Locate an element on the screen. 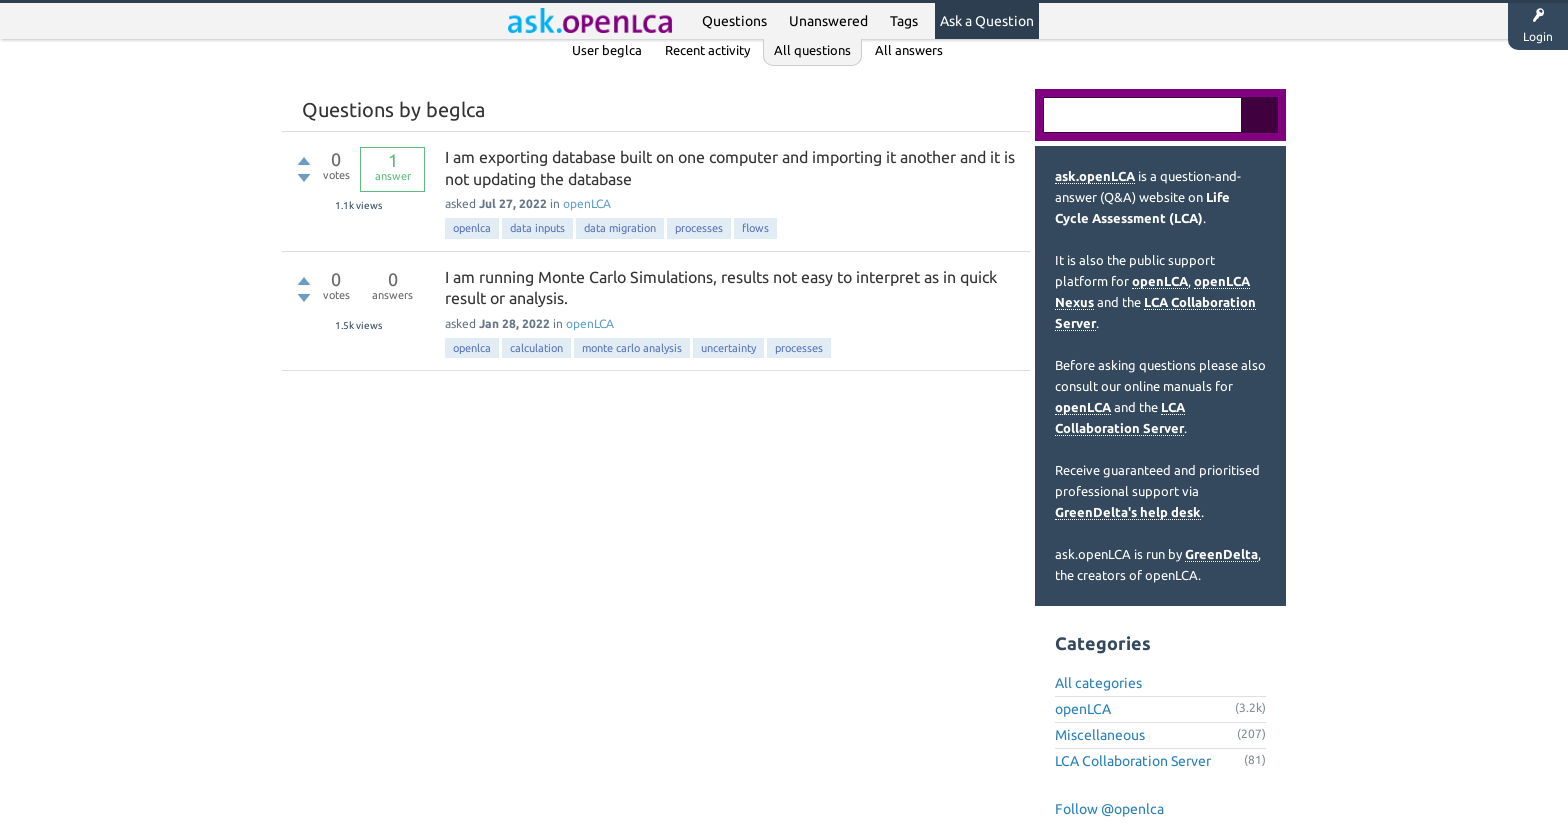  flows is located at coordinates (755, 228).